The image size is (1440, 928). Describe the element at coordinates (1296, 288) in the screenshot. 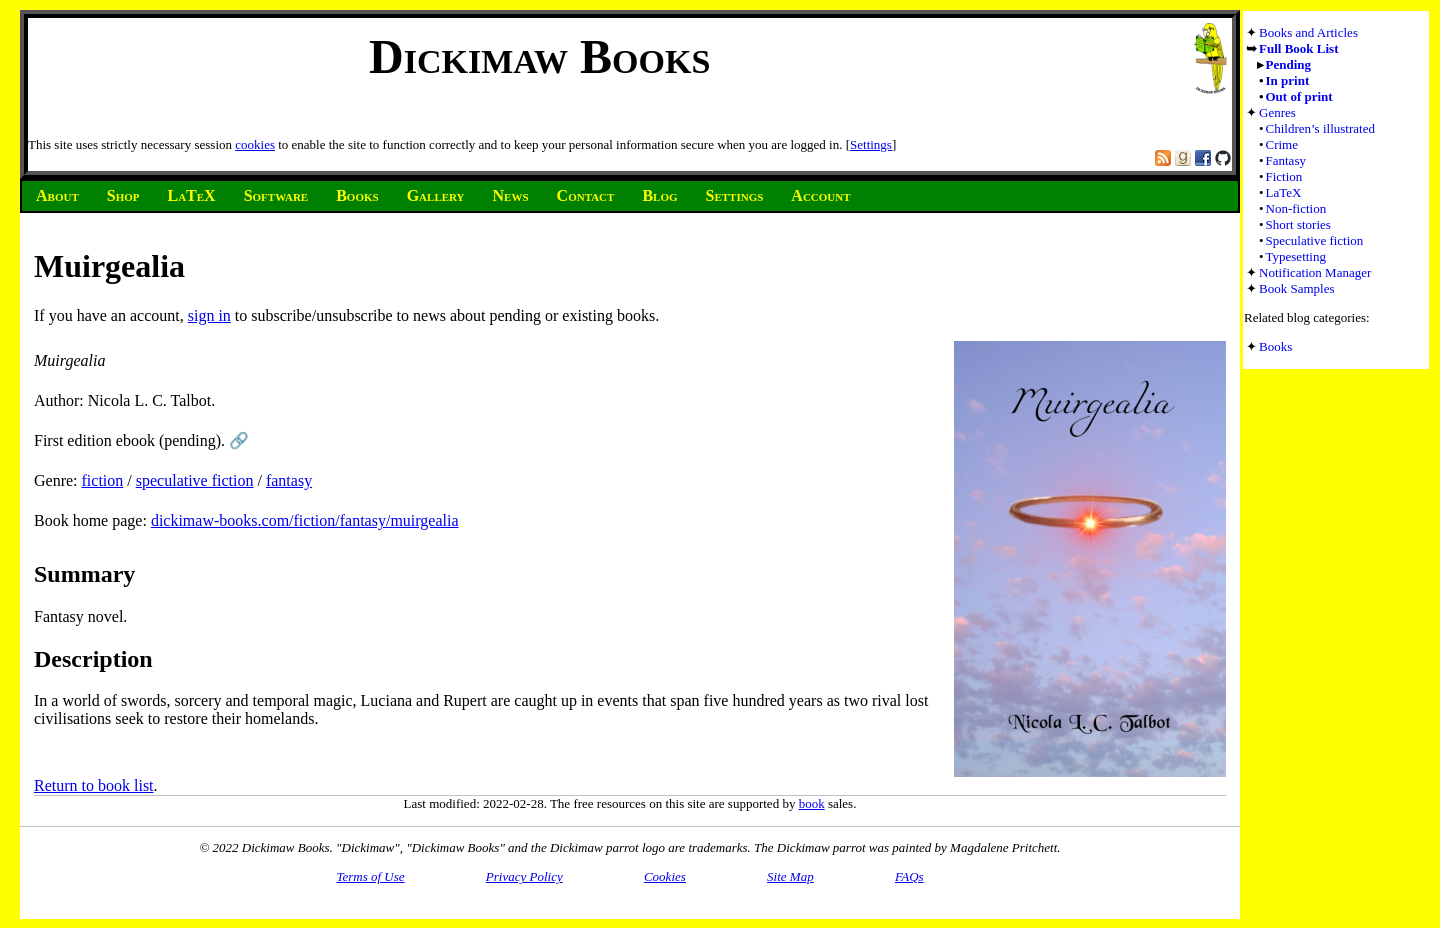

I see `Book Samples` at that location.